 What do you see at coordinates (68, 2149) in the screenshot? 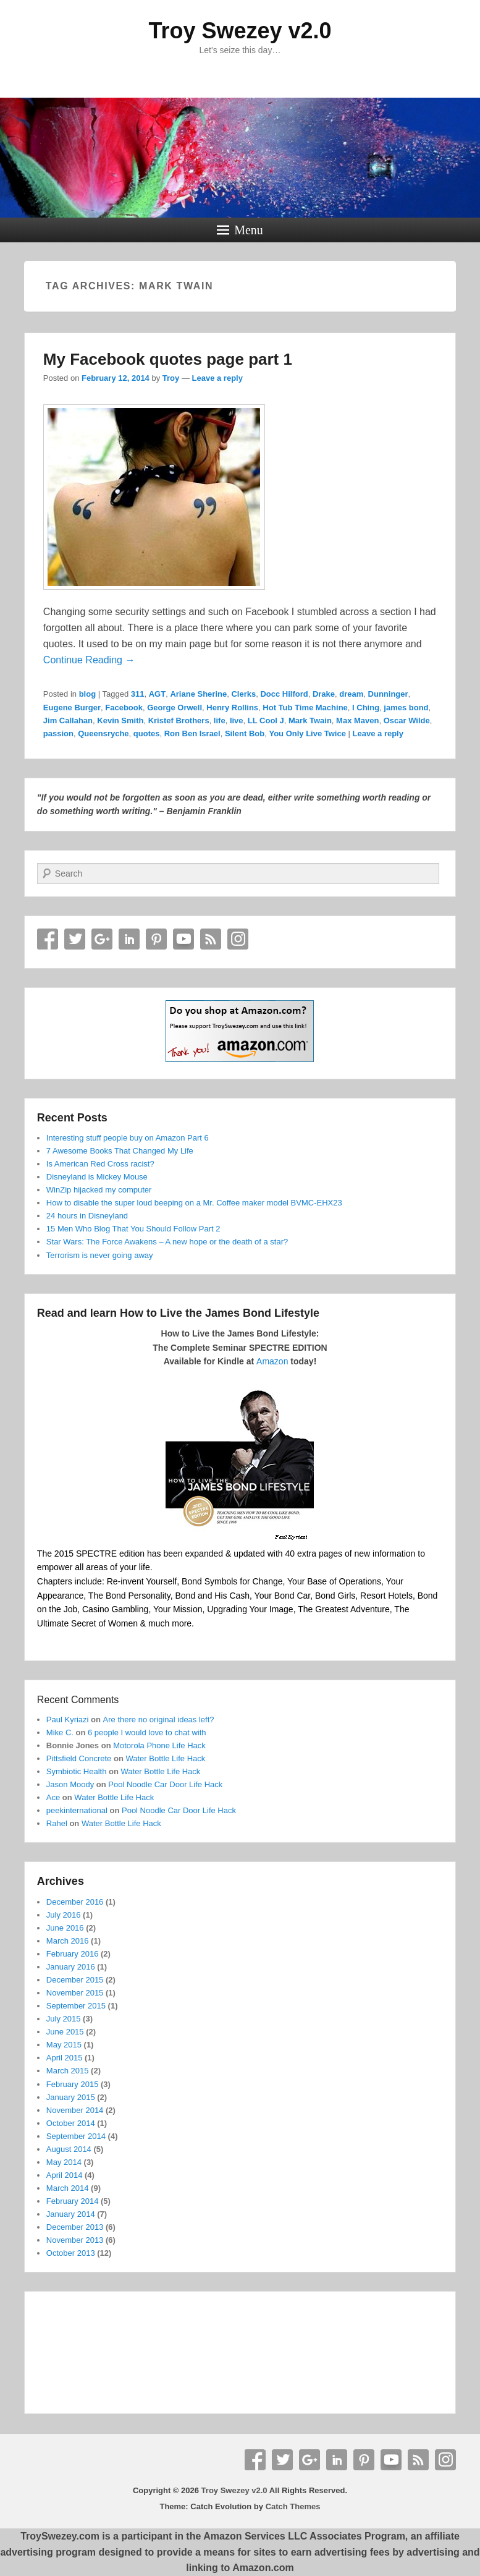
I see `August 2014` at bounding box center [68, 2149].